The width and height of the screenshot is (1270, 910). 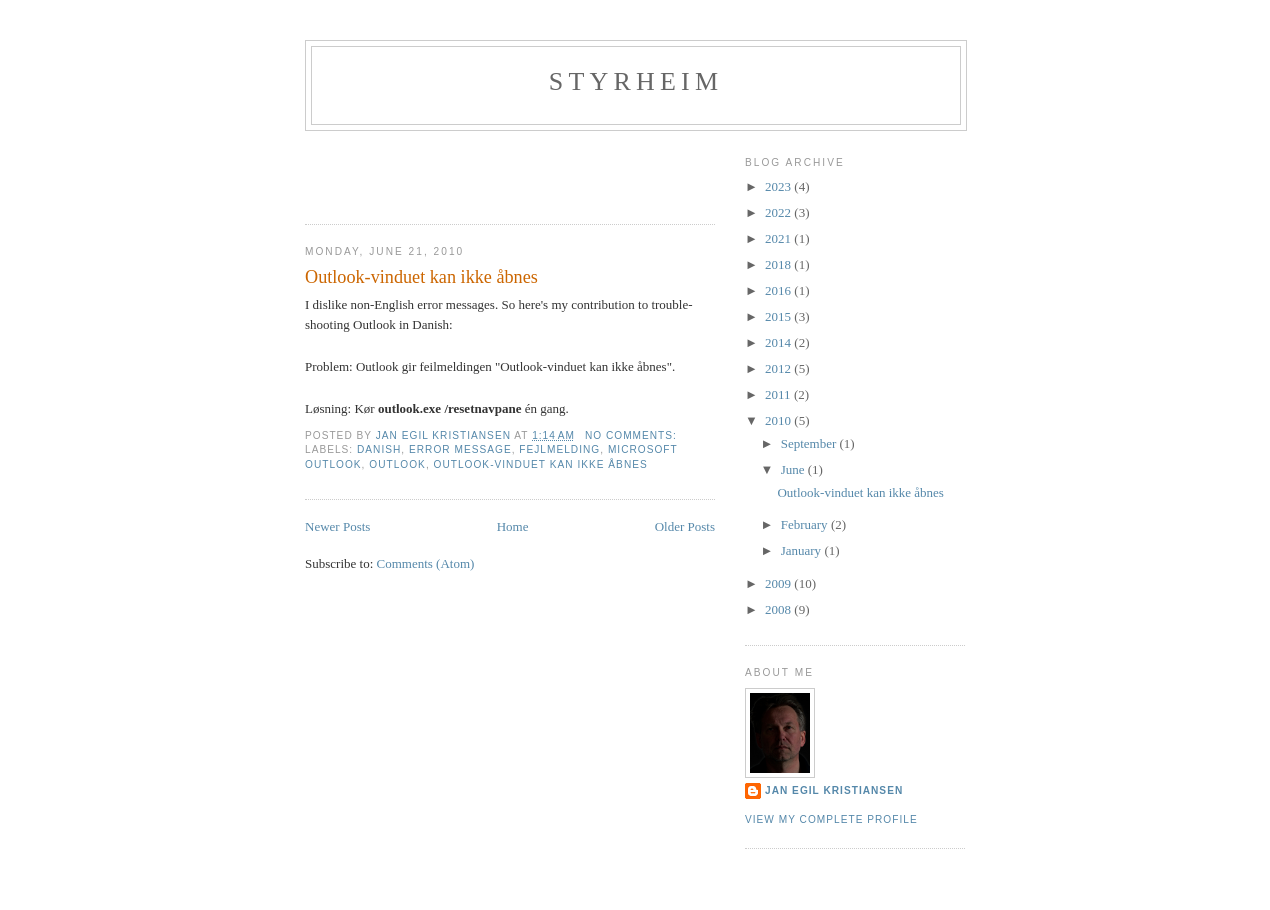 I want to click on Outlook-vinduet kan ikke åbnes, so click(x=421, y=277).